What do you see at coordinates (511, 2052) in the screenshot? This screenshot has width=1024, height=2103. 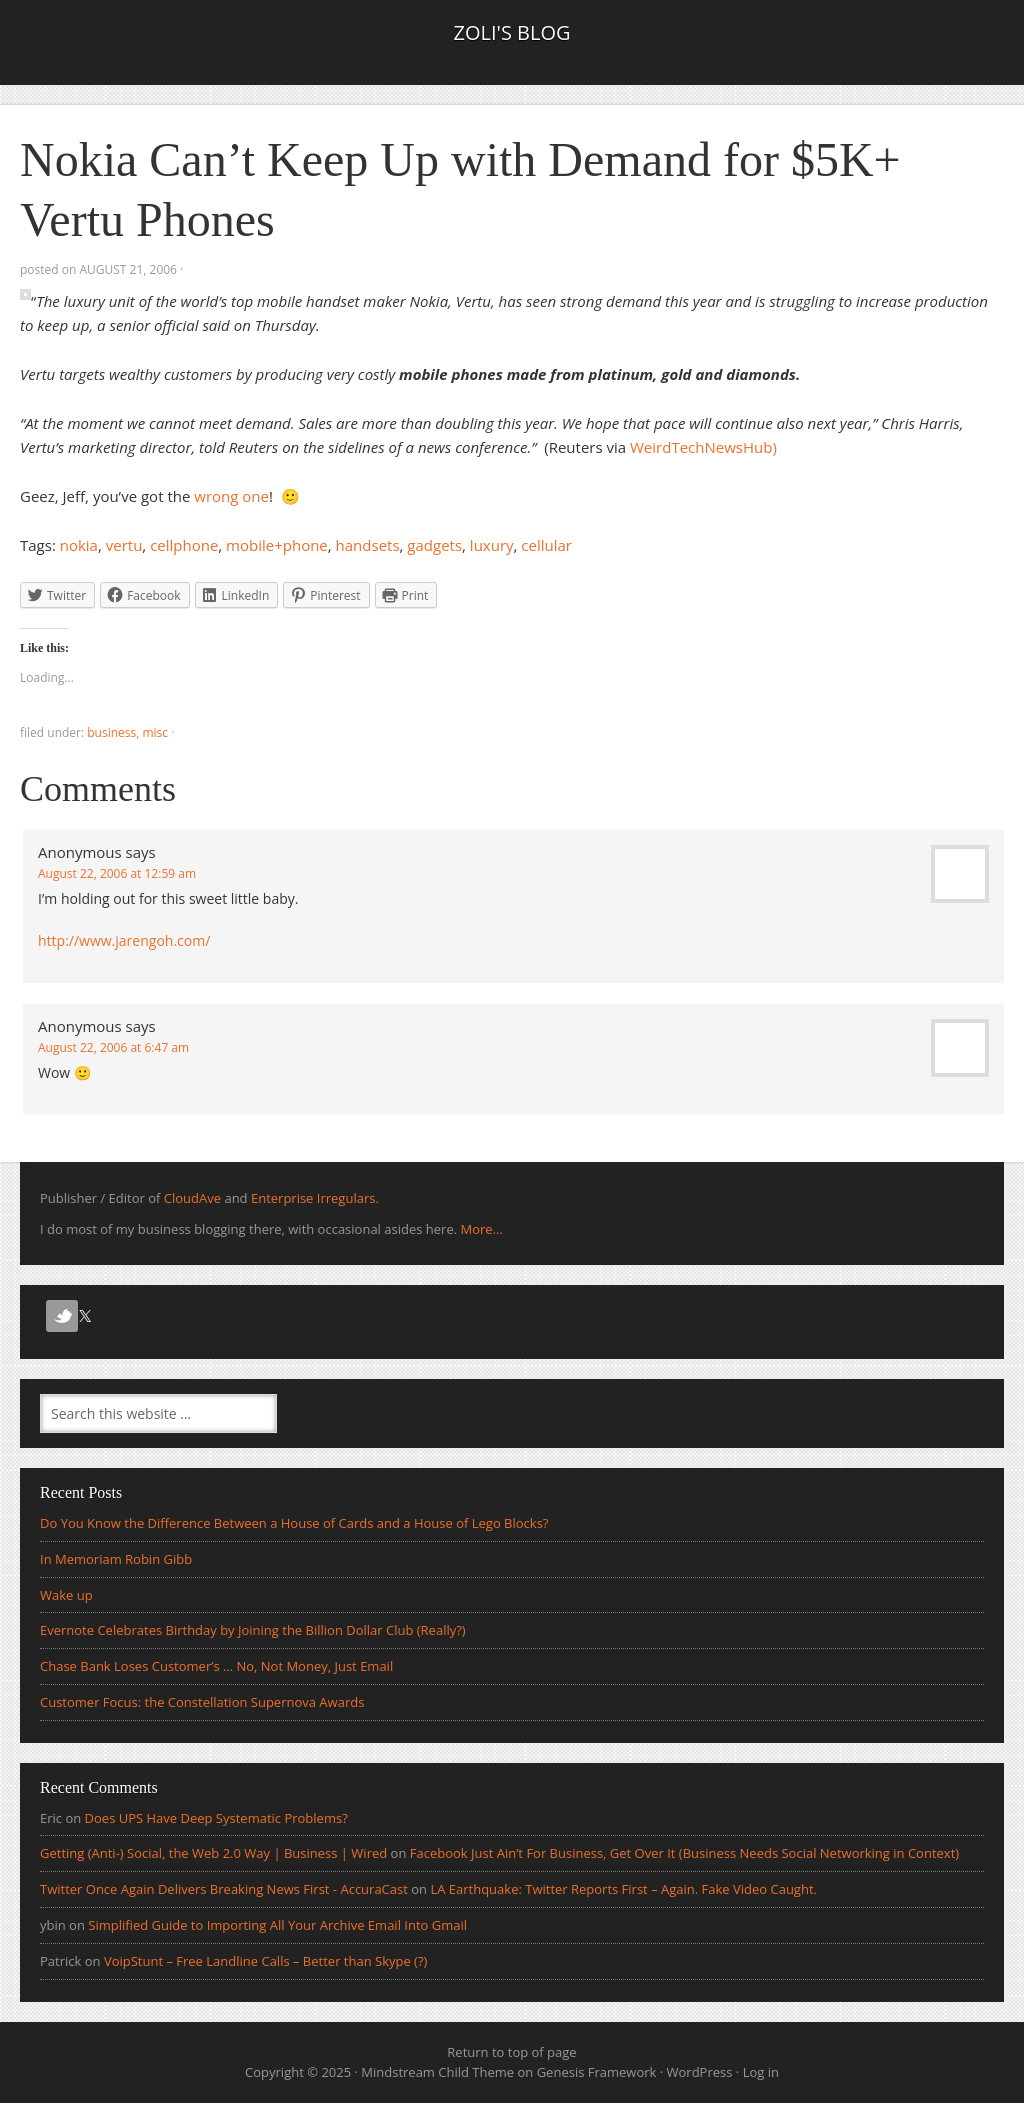 I see `Return to top of page` at bounding box center [511, 2052].